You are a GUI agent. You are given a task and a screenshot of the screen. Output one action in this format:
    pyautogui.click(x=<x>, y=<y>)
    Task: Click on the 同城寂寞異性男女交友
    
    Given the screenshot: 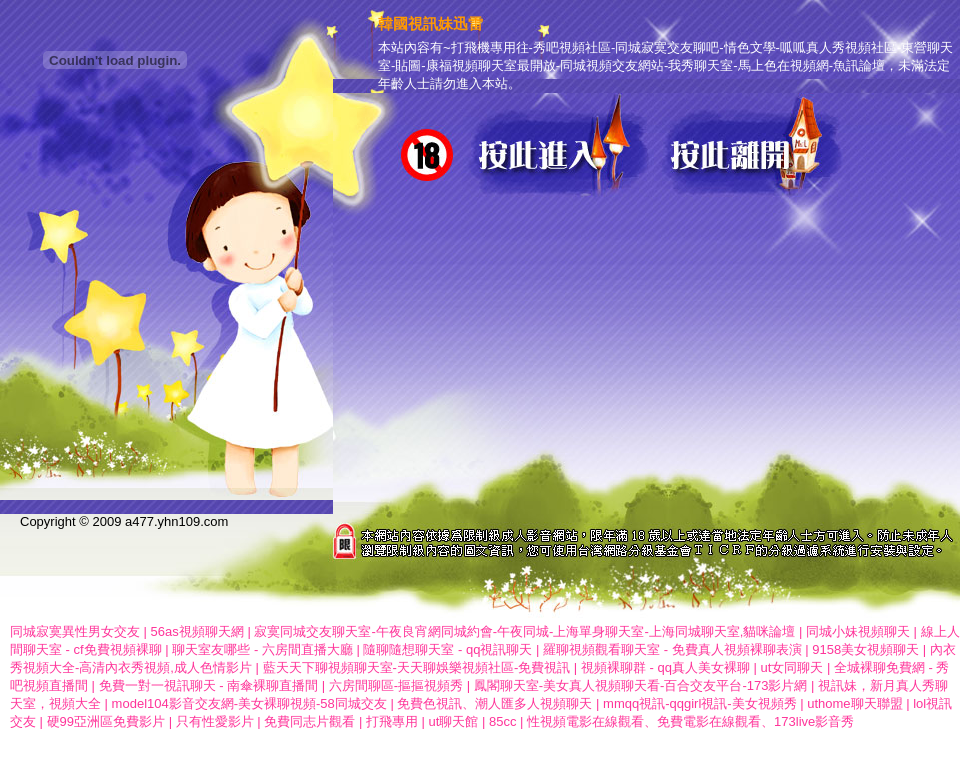 What is the action you would take?
    pyautogui.click(x=75, y=631)
    